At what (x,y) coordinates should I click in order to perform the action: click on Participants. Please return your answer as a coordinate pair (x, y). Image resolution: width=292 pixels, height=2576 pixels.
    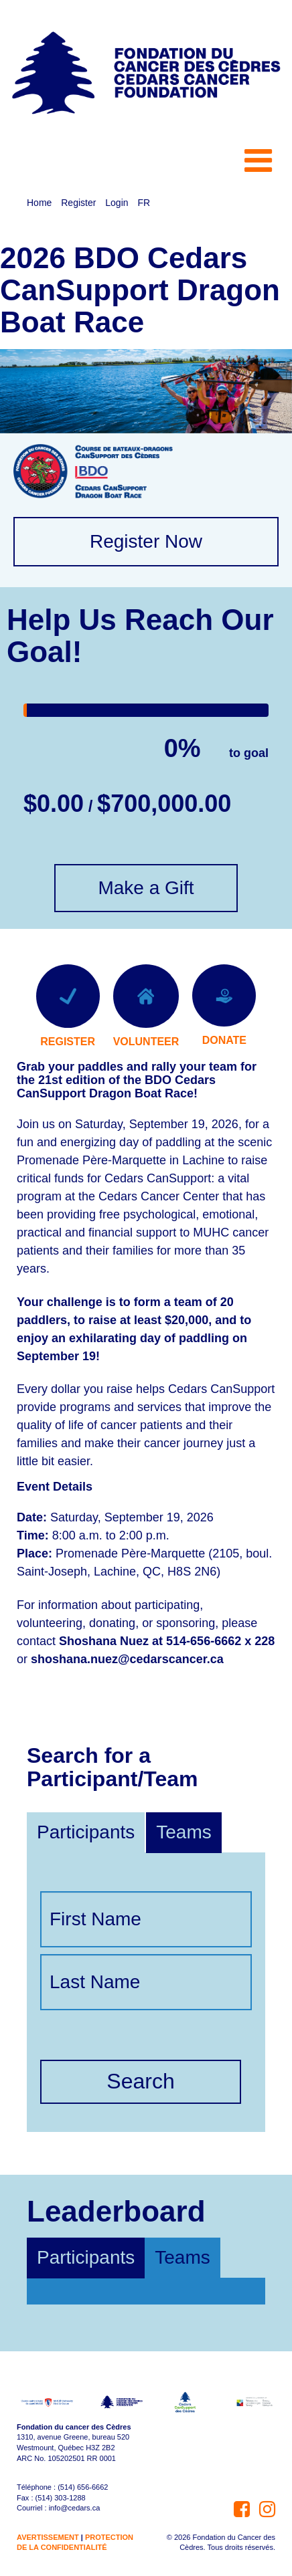
    Looking at the image, I should click on (86, 1832).